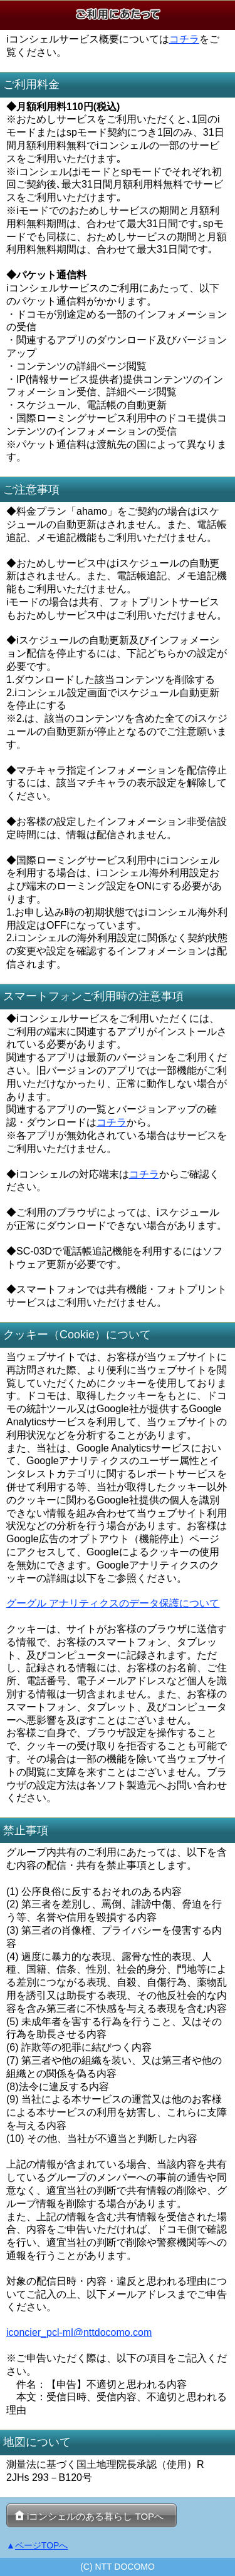 The width and height of the screenshot is (235, 2576). What do you see at coordinates (112, 1603) in the screenshot?
I see `グーグル アナリティクスのデータ保護について` at bounding box center [112, 1603].